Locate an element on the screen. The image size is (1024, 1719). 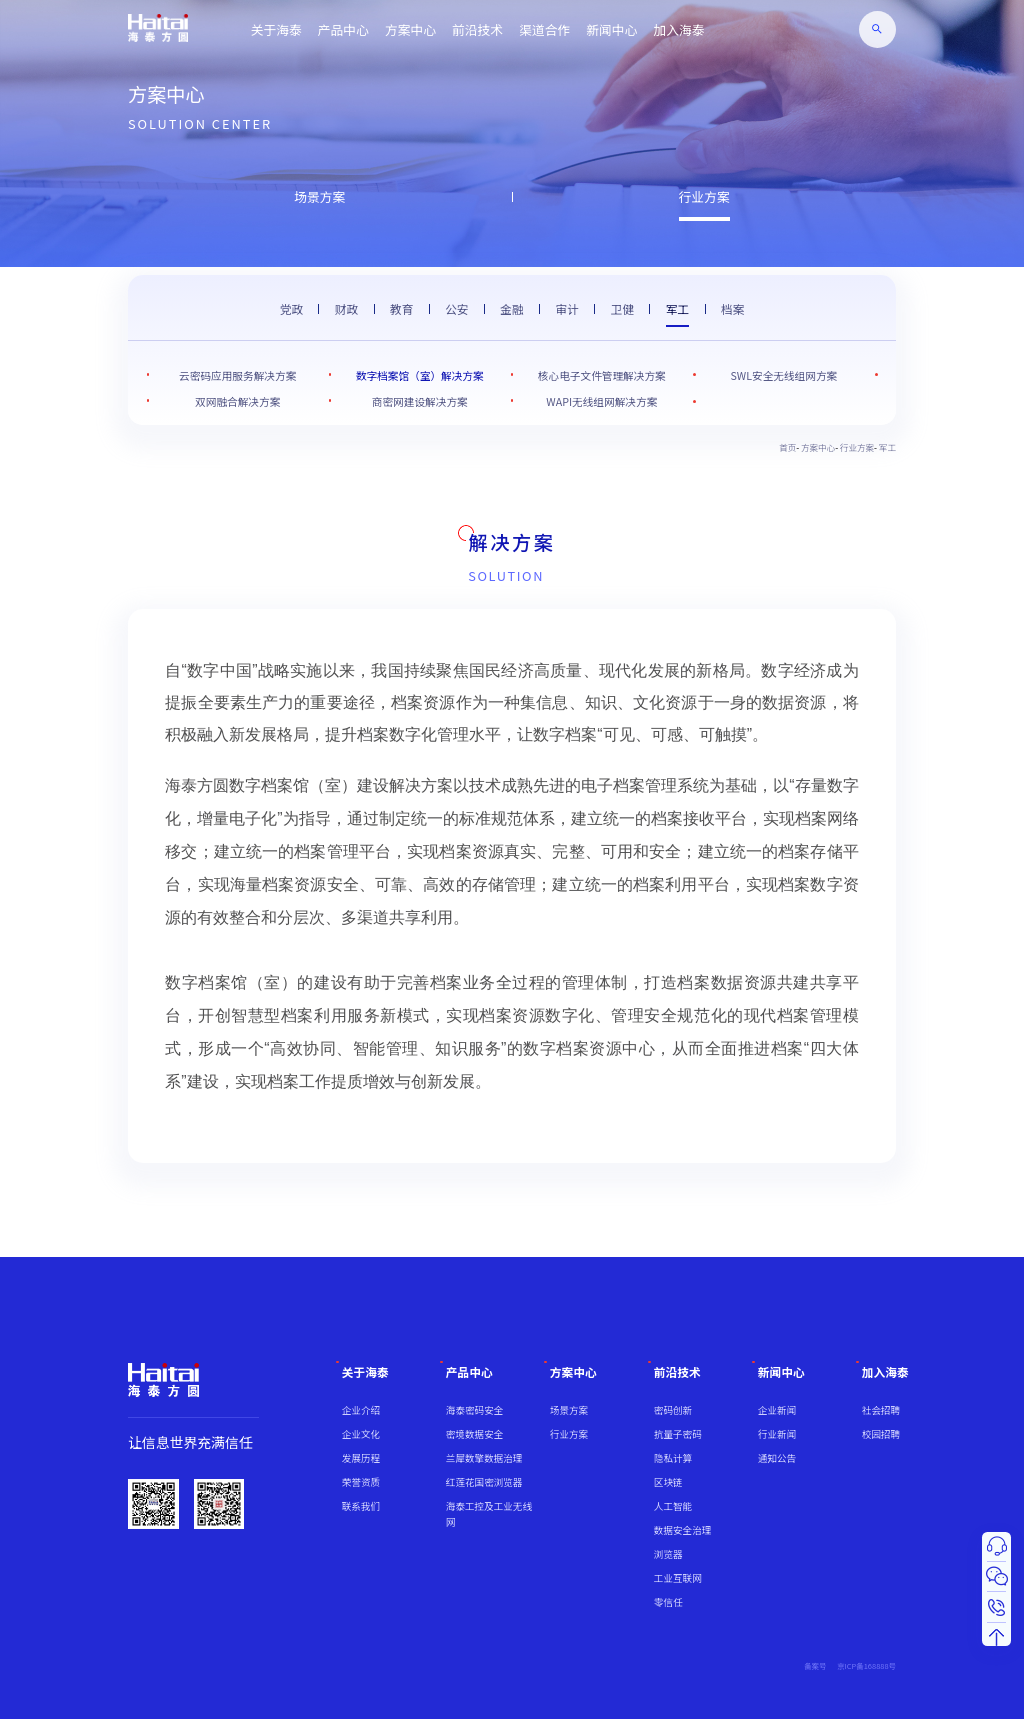
审计 is located at coordinates (566, 308).